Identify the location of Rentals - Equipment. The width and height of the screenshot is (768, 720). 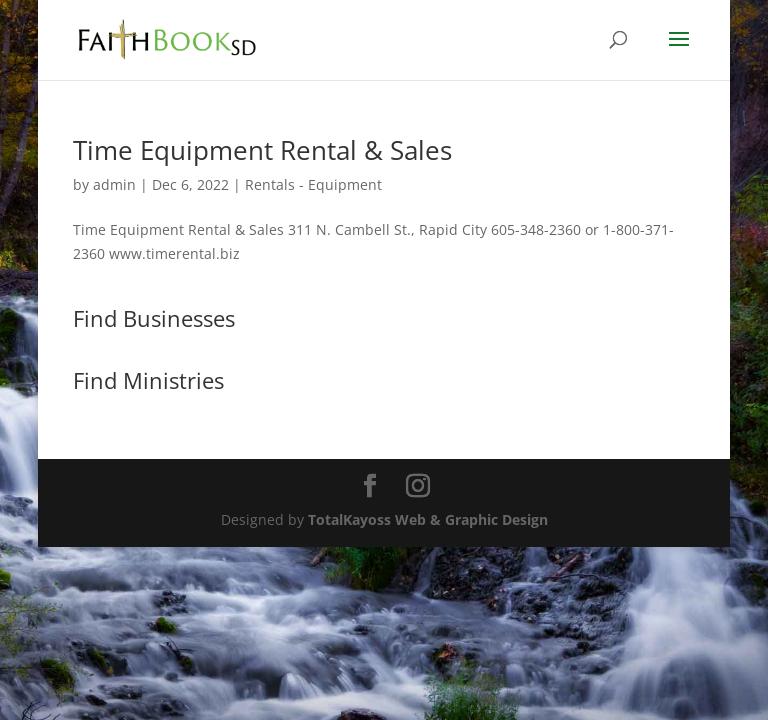
(313, 184).